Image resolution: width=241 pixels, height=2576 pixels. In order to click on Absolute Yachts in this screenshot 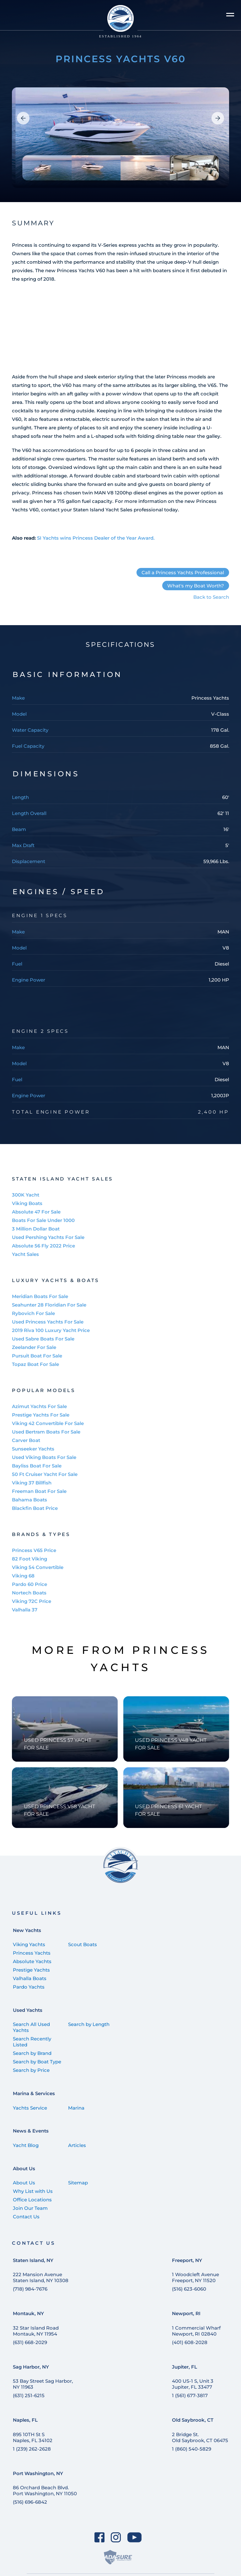, I will do `click(32, 1961)`.